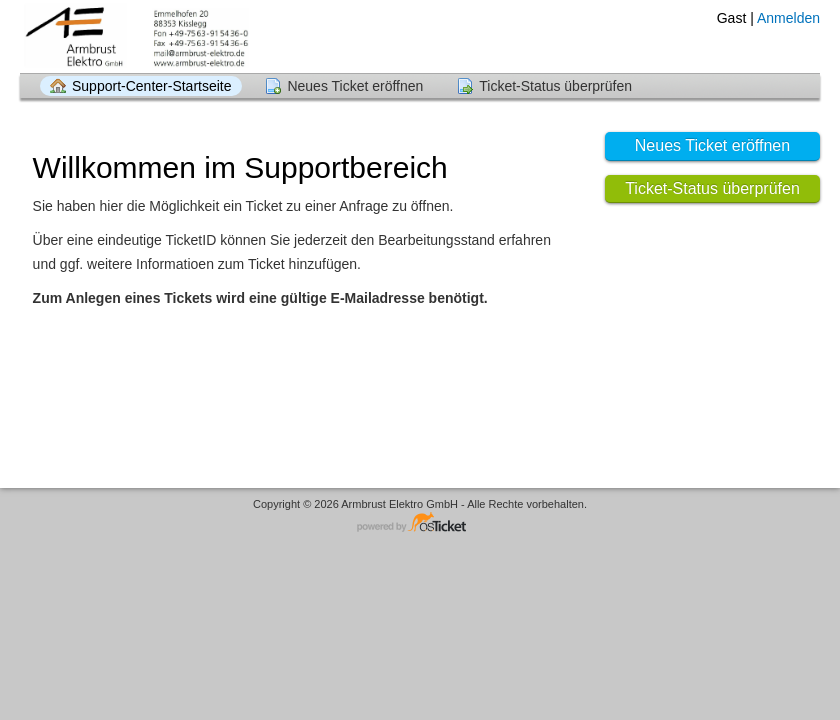 The width and height of the screenshot is (840, 720). Describe the element at coordinates (420, 523) in the screenshot. I see `Helpdesk-Software - powered by osTicket` at that location.